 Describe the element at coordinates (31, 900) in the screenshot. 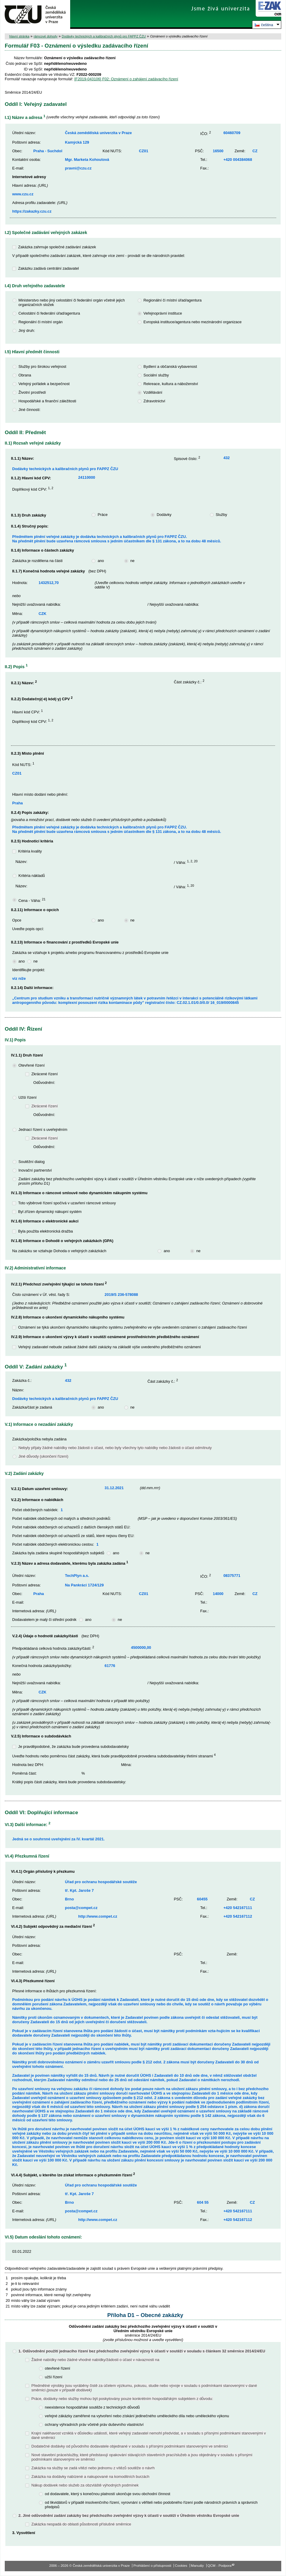

I see `Cena - Váha:` at that location.